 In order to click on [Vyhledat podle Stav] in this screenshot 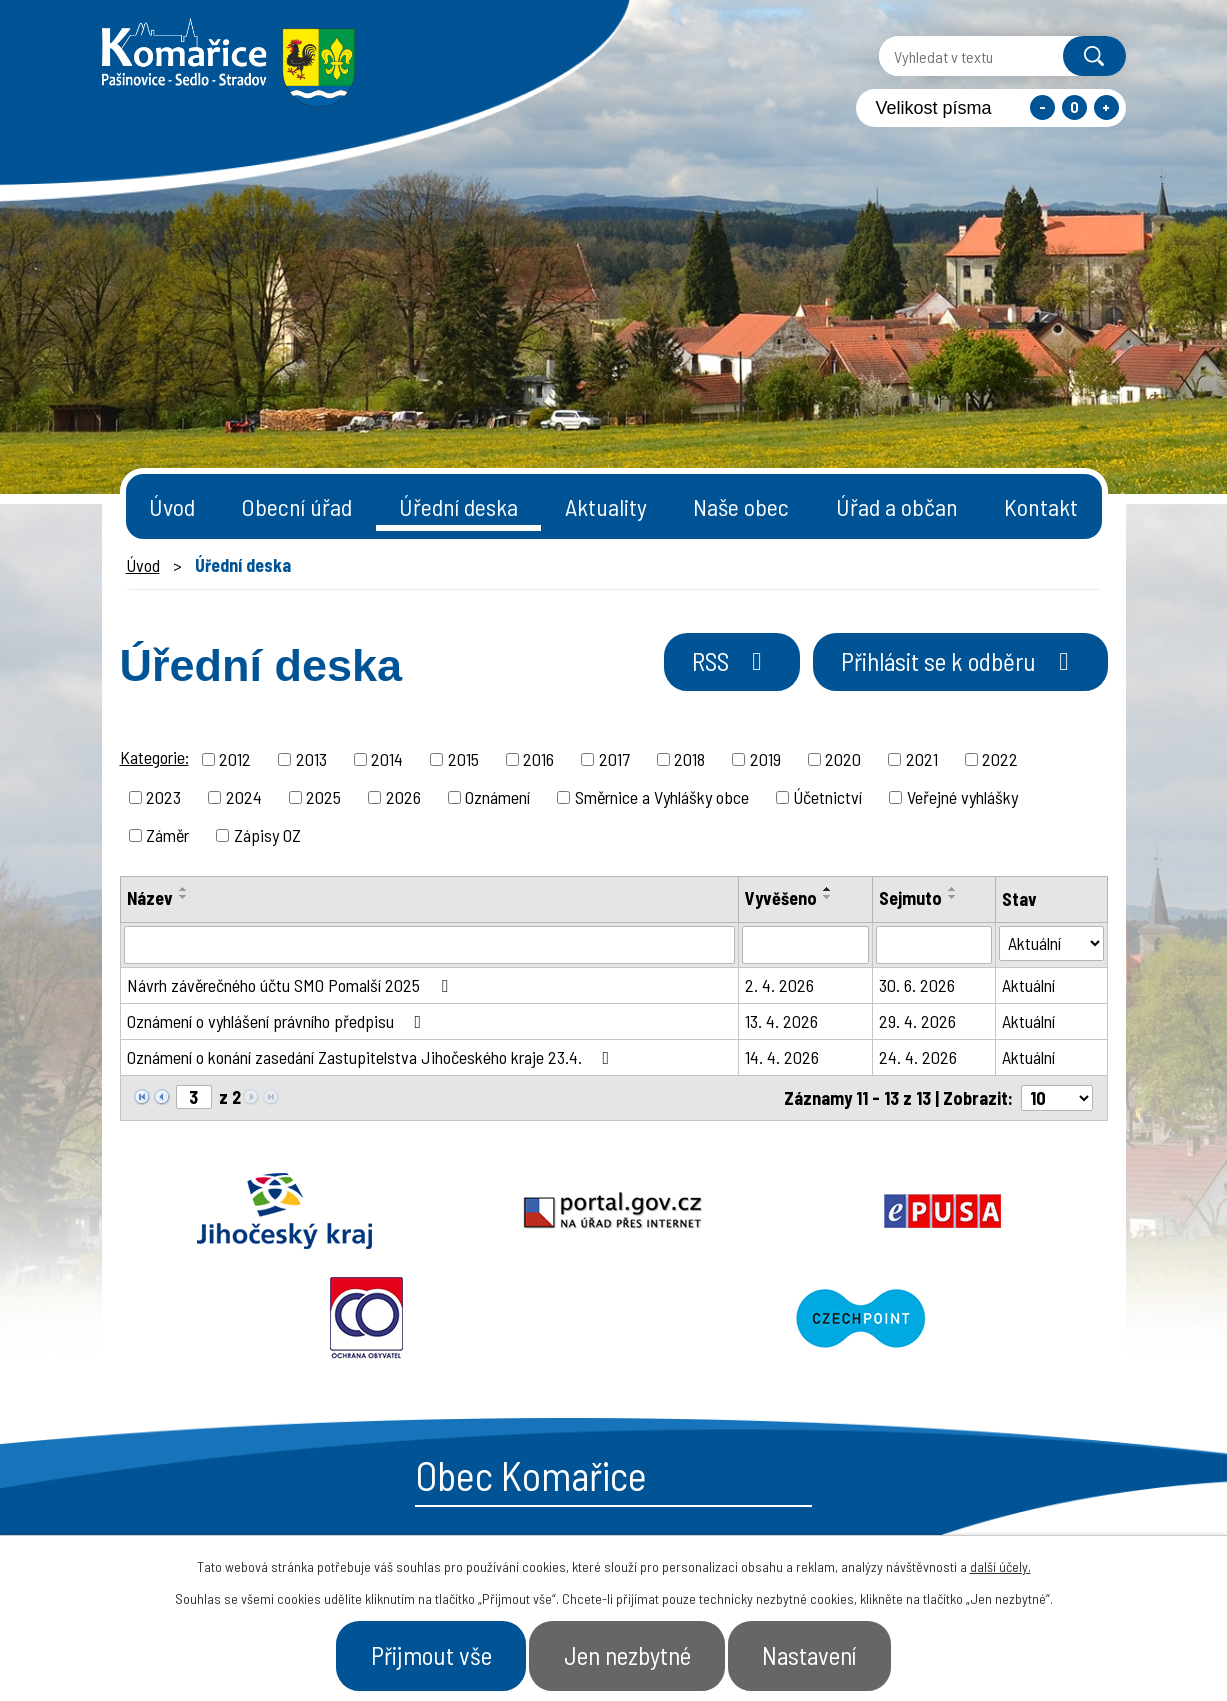, I will do `click(1051, 943)`.